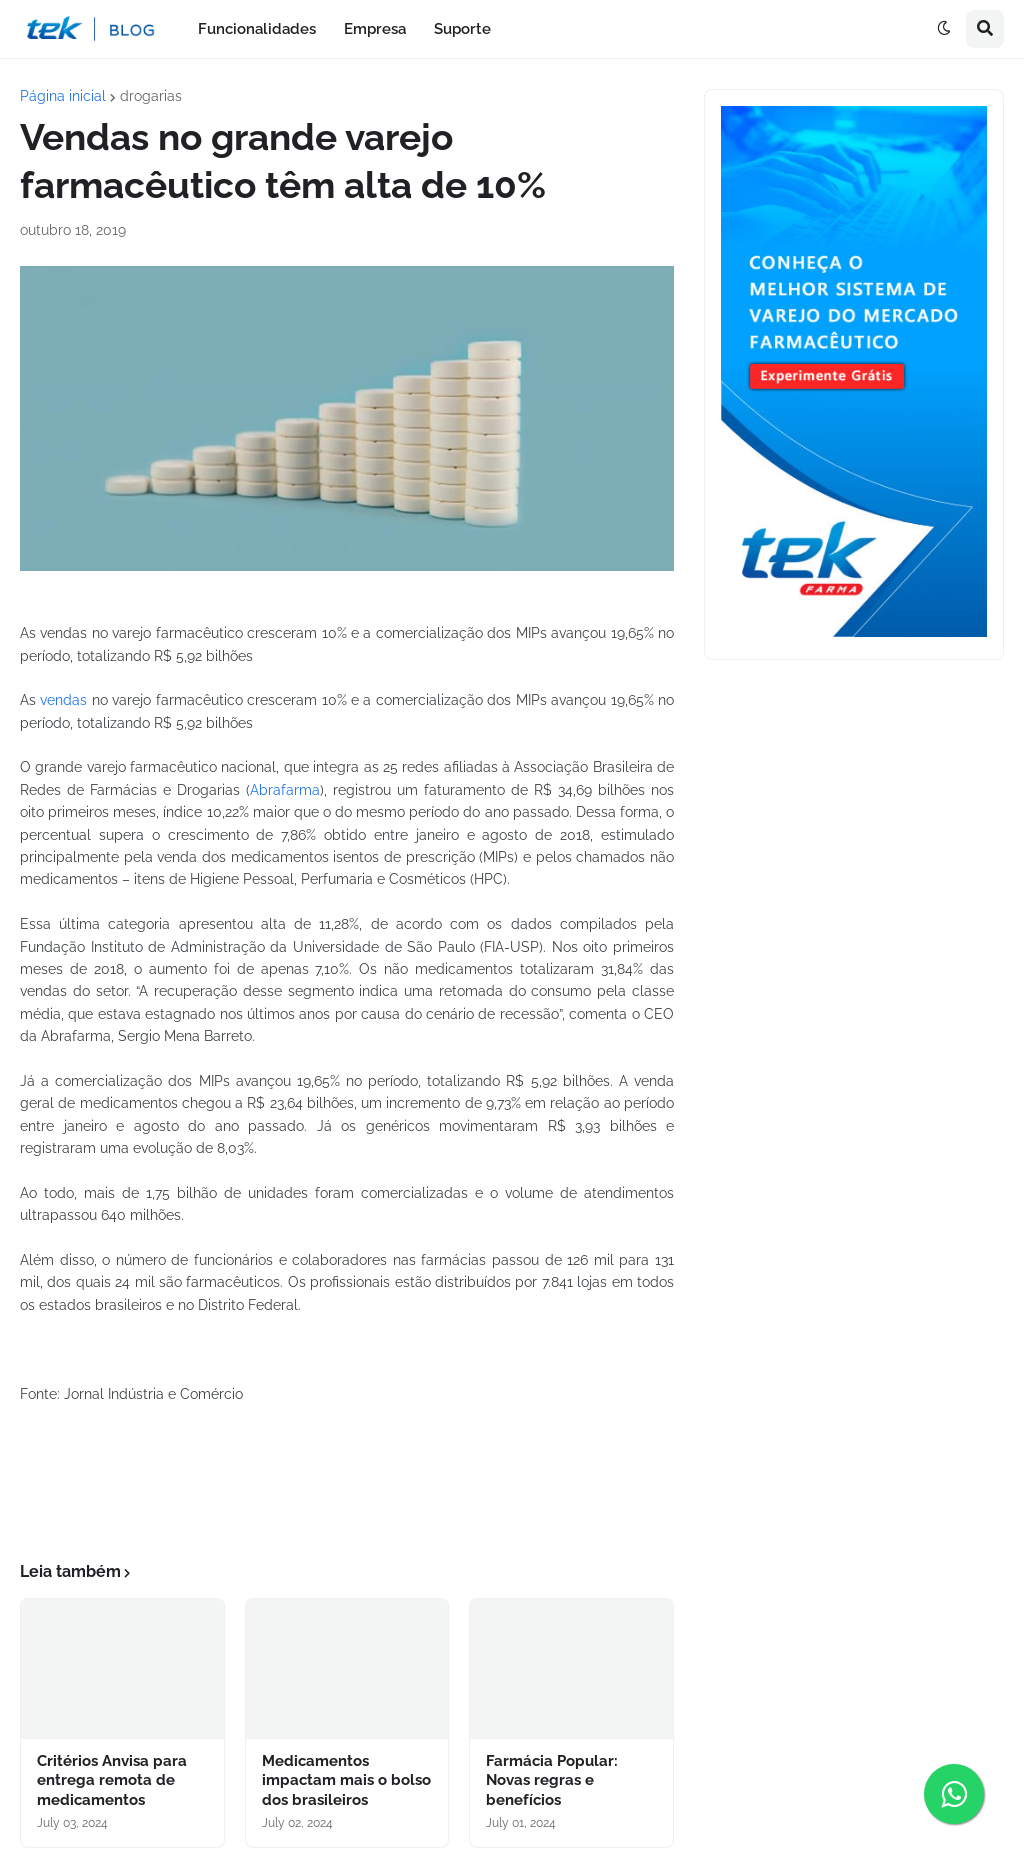 The width and height of the screenshot is (1024, 1864). What do you see at coordinates (552, 1780) in the screenshot?
I see `Farmácia Popular: Novas regras e benefícios` at bounding box center [552, 1780].